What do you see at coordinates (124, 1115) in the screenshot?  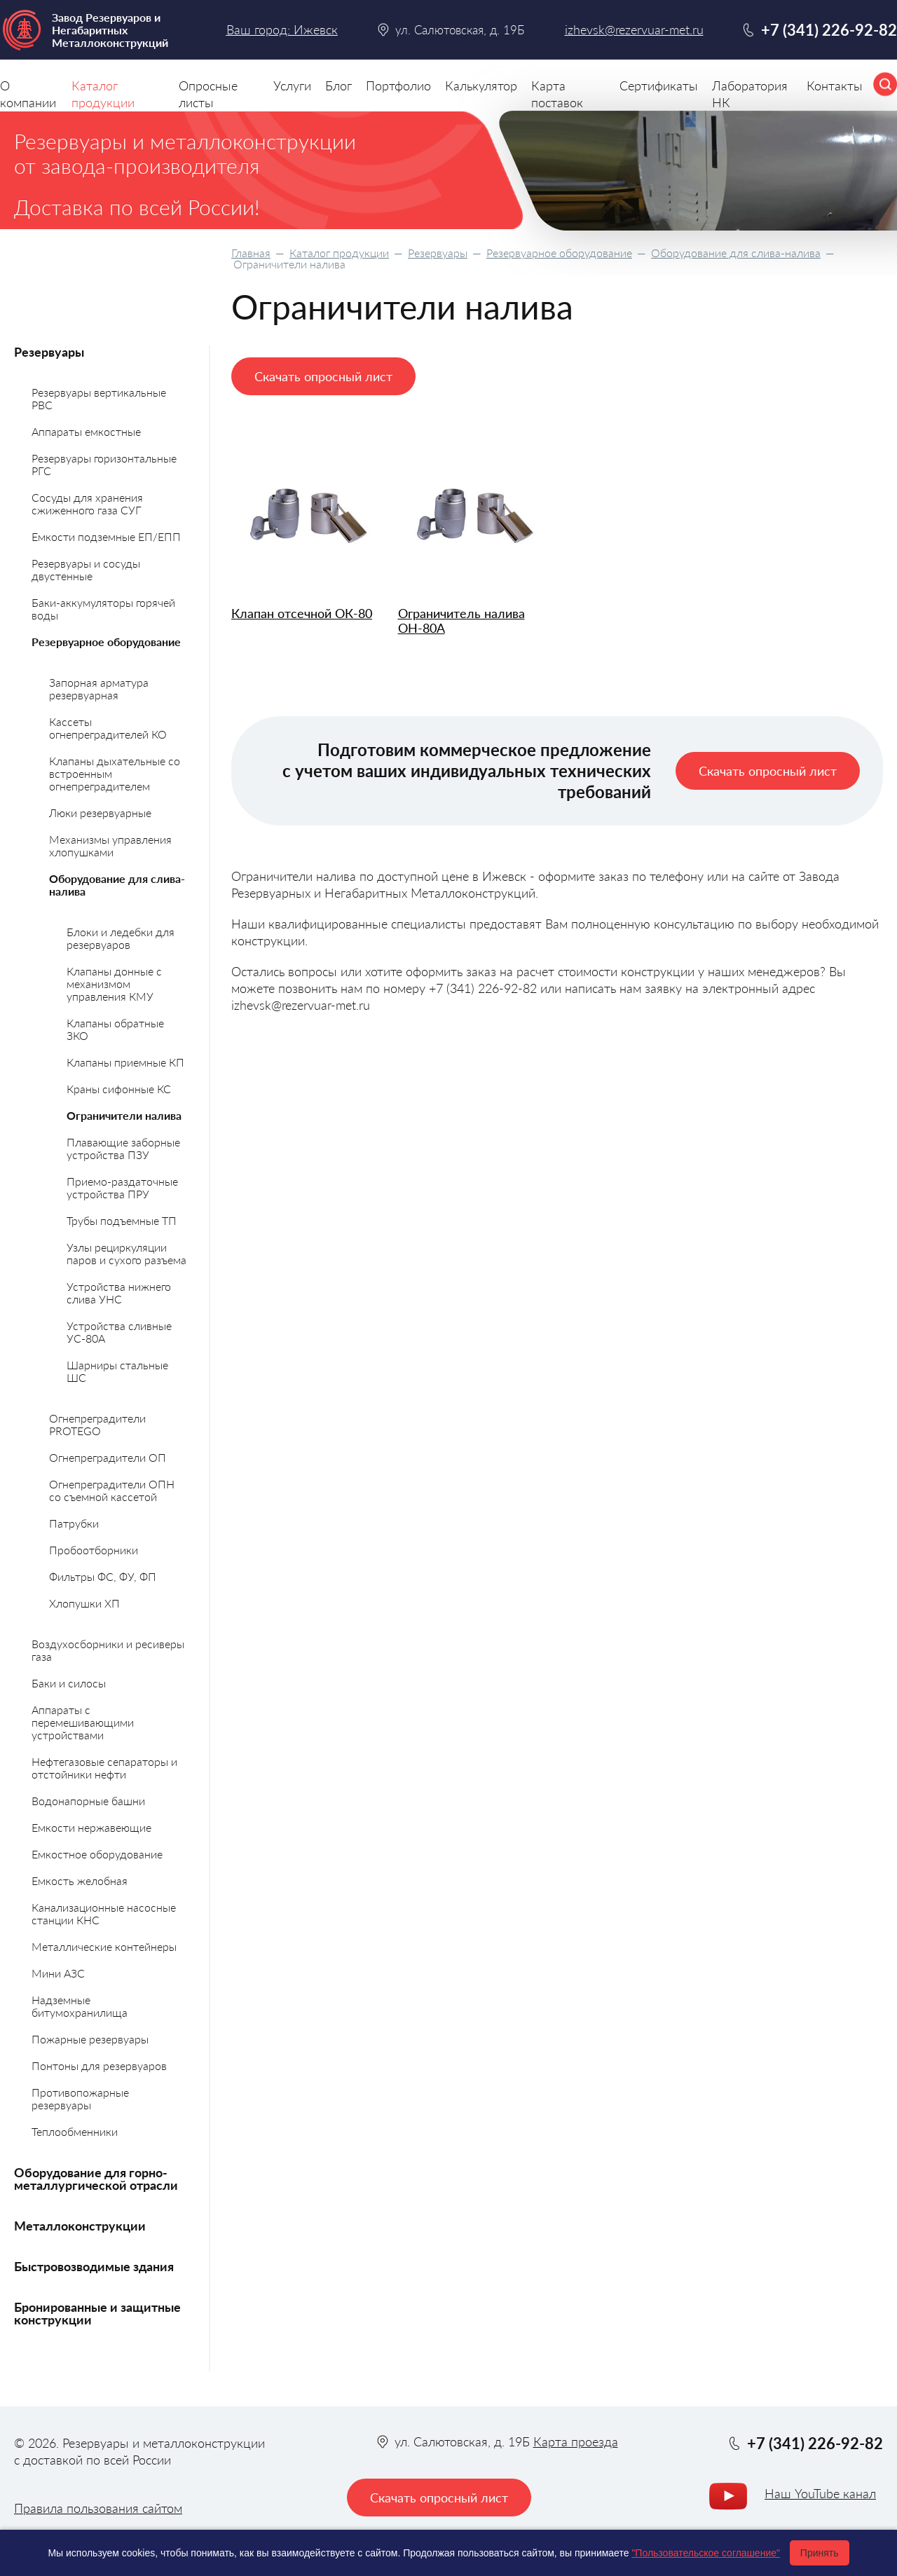 I see `Ограничители налива` at bounding box center [124, 1115].